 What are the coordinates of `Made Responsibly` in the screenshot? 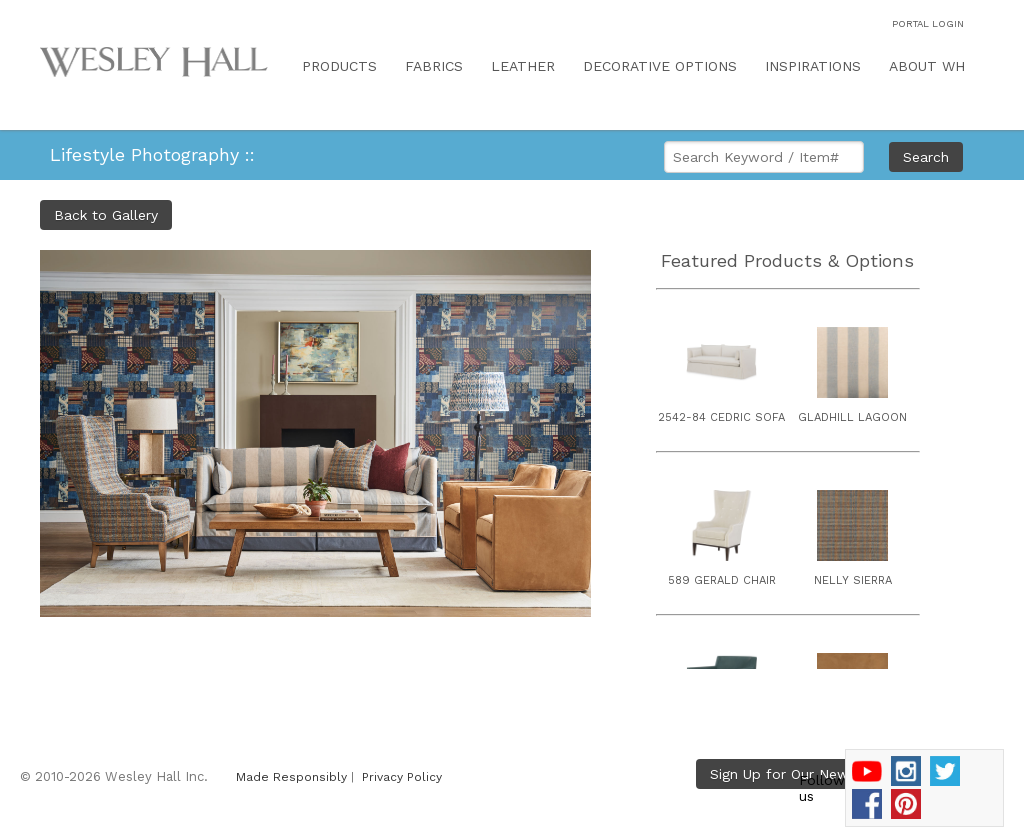 It's located at (291, 777).